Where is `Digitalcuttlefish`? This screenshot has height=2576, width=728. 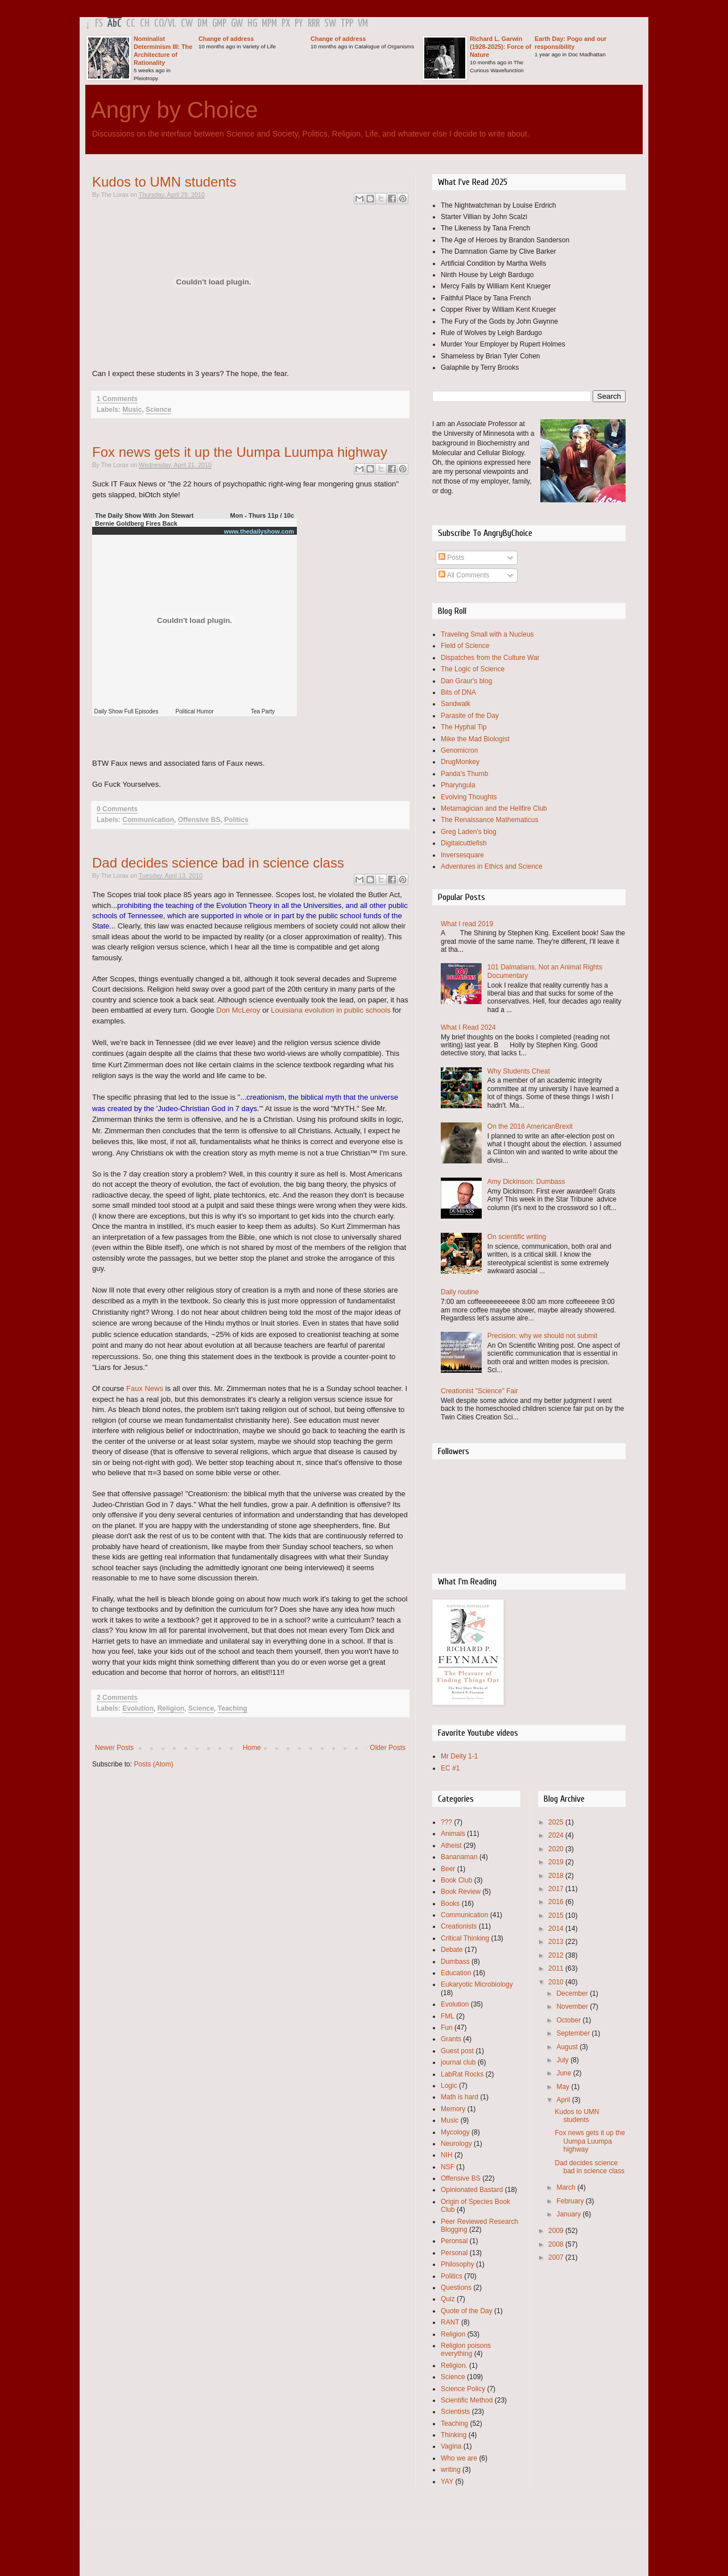 Digitalcuttlefish is located at coordinates (464, 843).